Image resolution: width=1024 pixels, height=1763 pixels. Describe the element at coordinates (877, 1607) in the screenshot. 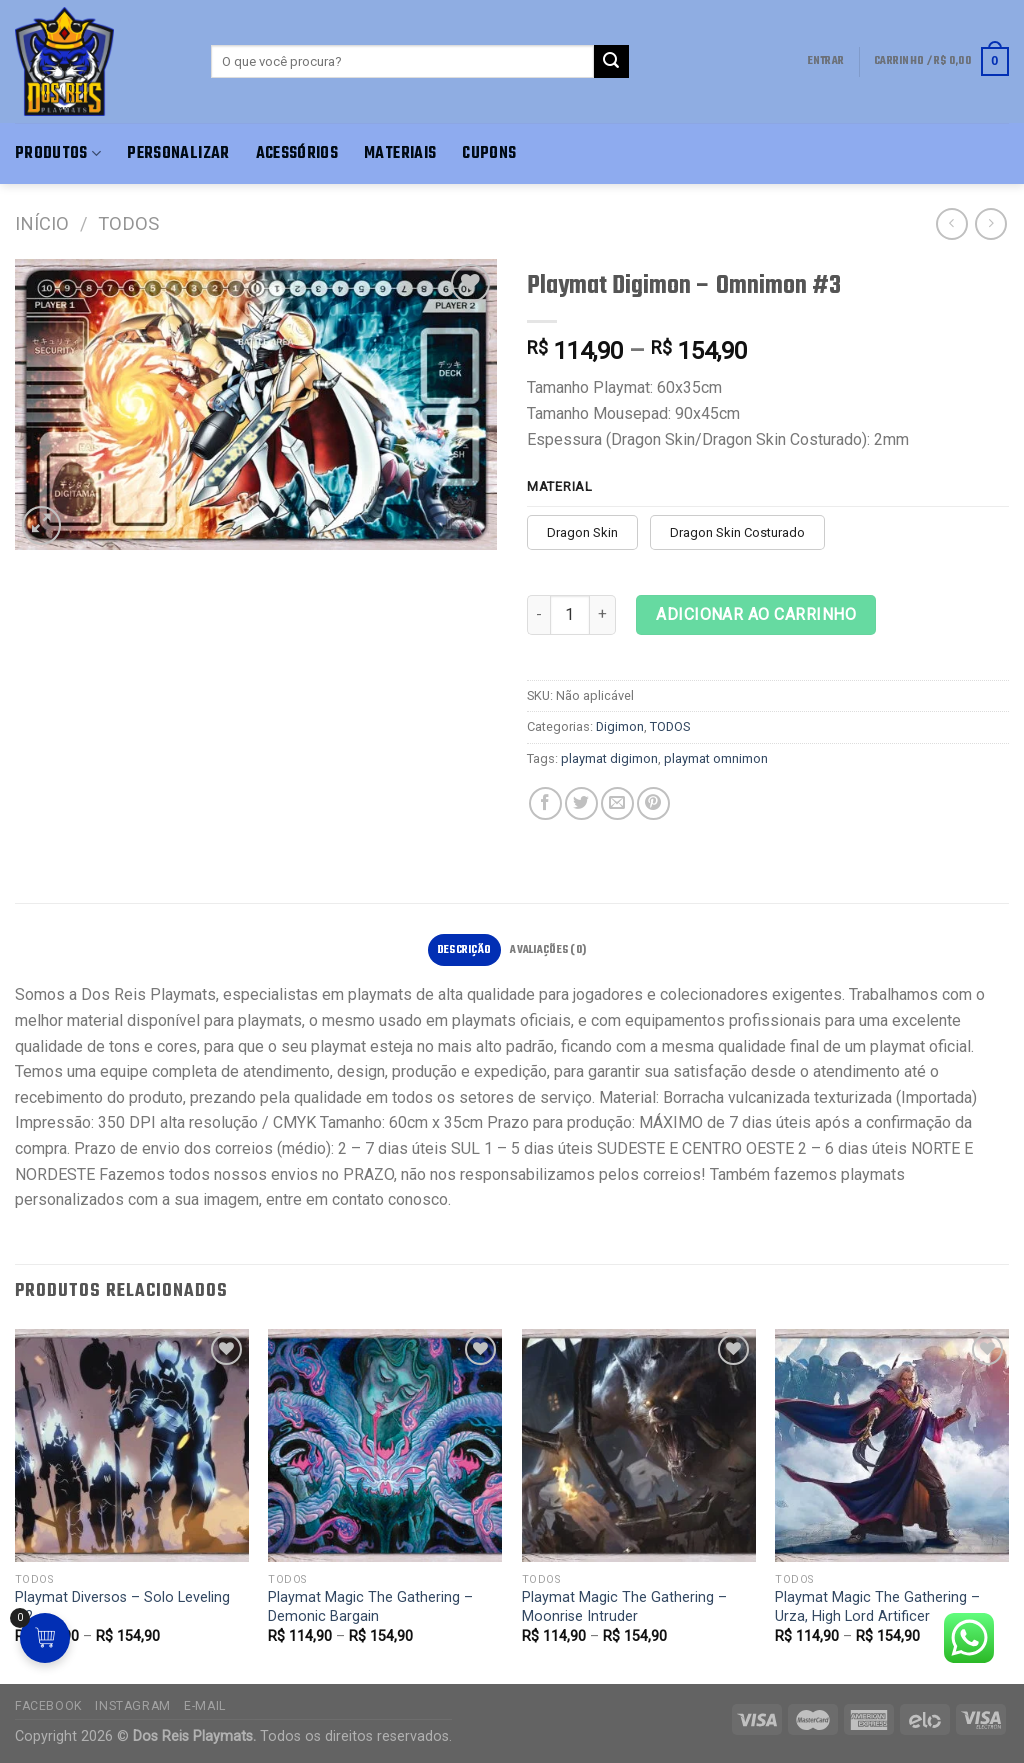

I see `Playmat Magic The Gathering – Urza, High Lord Artificer` at that location.